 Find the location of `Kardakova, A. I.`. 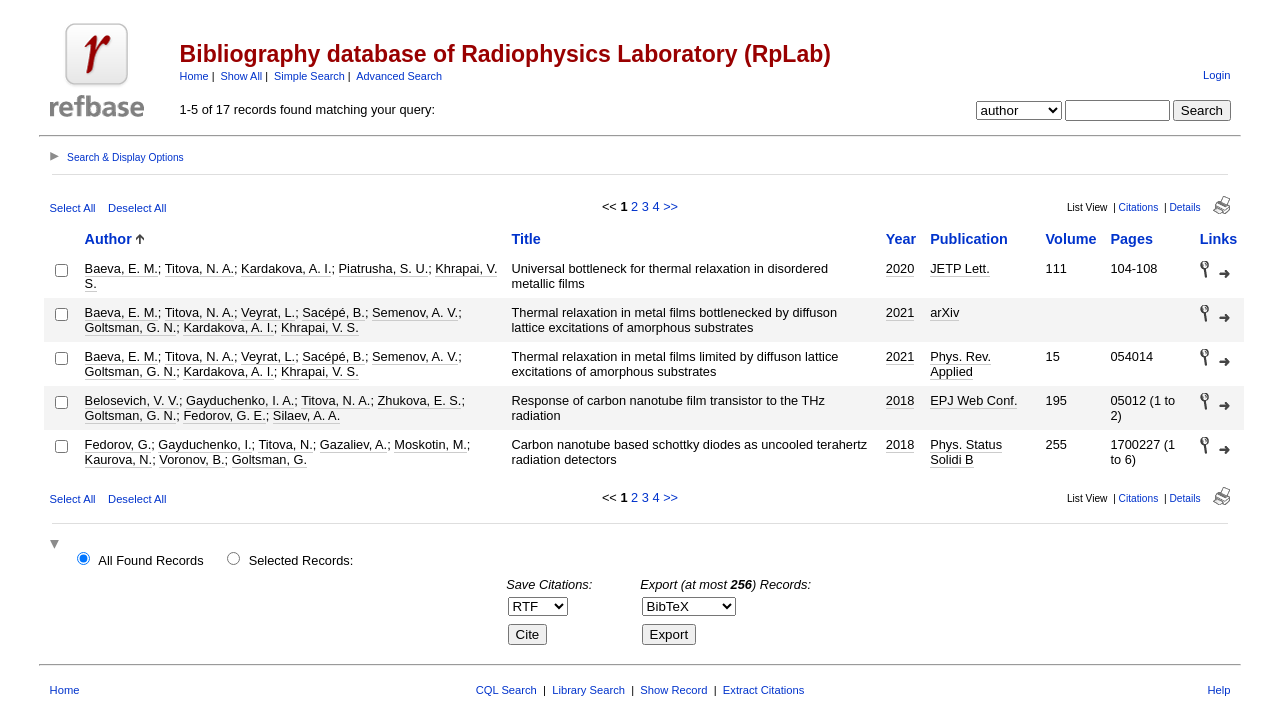

Kardakova, A. I. is located at coordinates (286, 268).